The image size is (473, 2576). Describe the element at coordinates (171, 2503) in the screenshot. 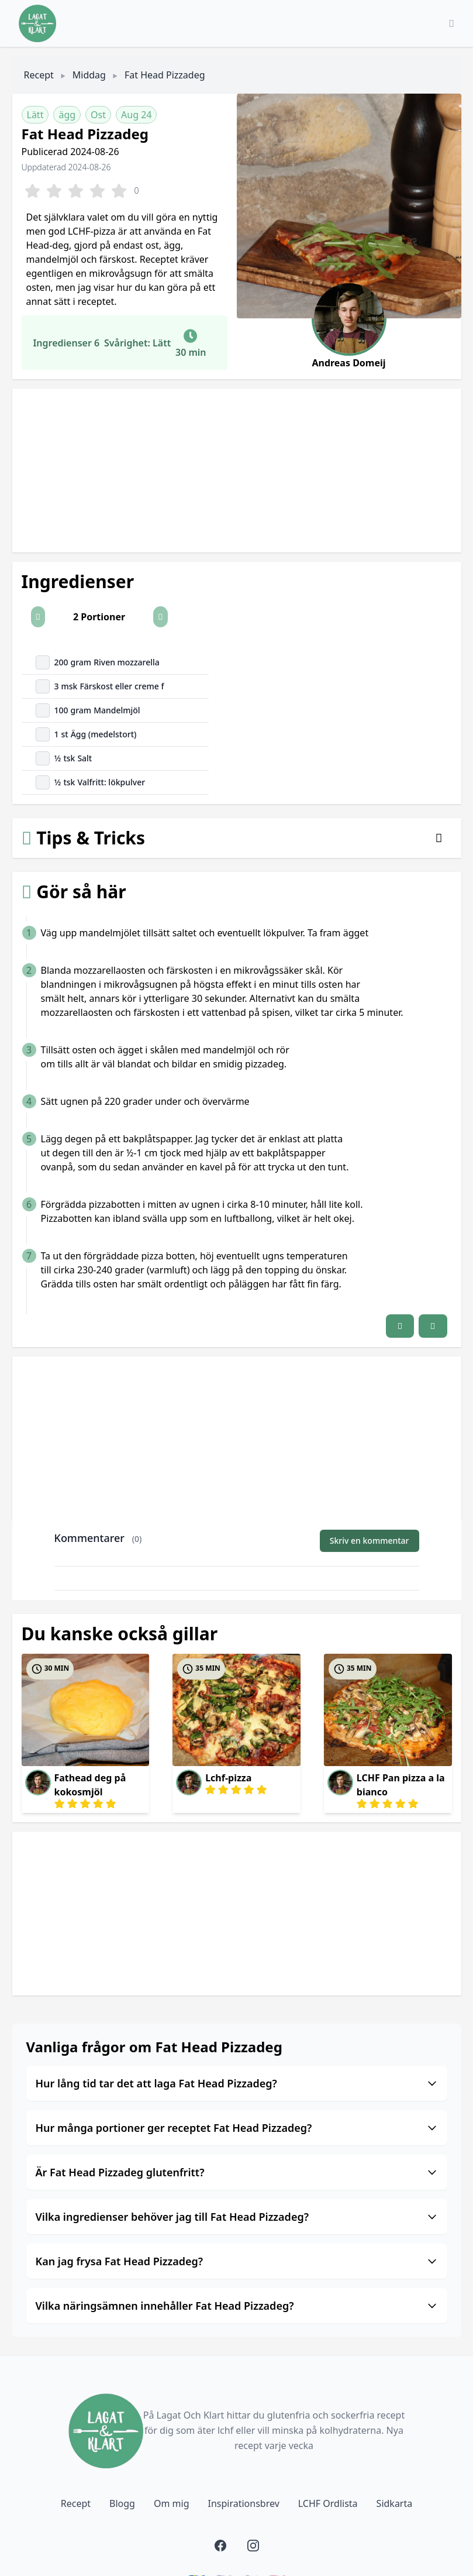

I see `Om mig` at that location.